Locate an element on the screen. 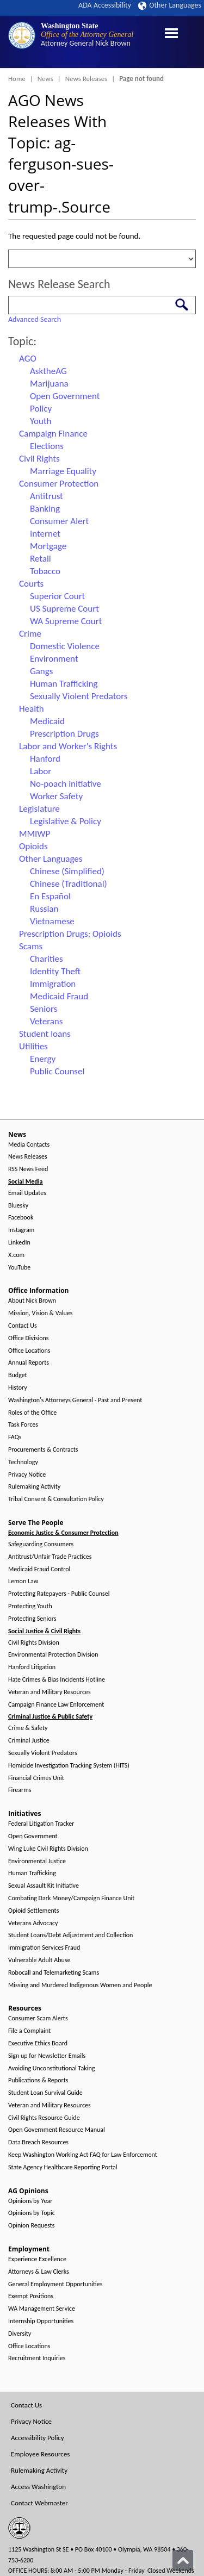 This screenshot has height=2576, width=204. Worker Safety is located at coordinates (56, 796).